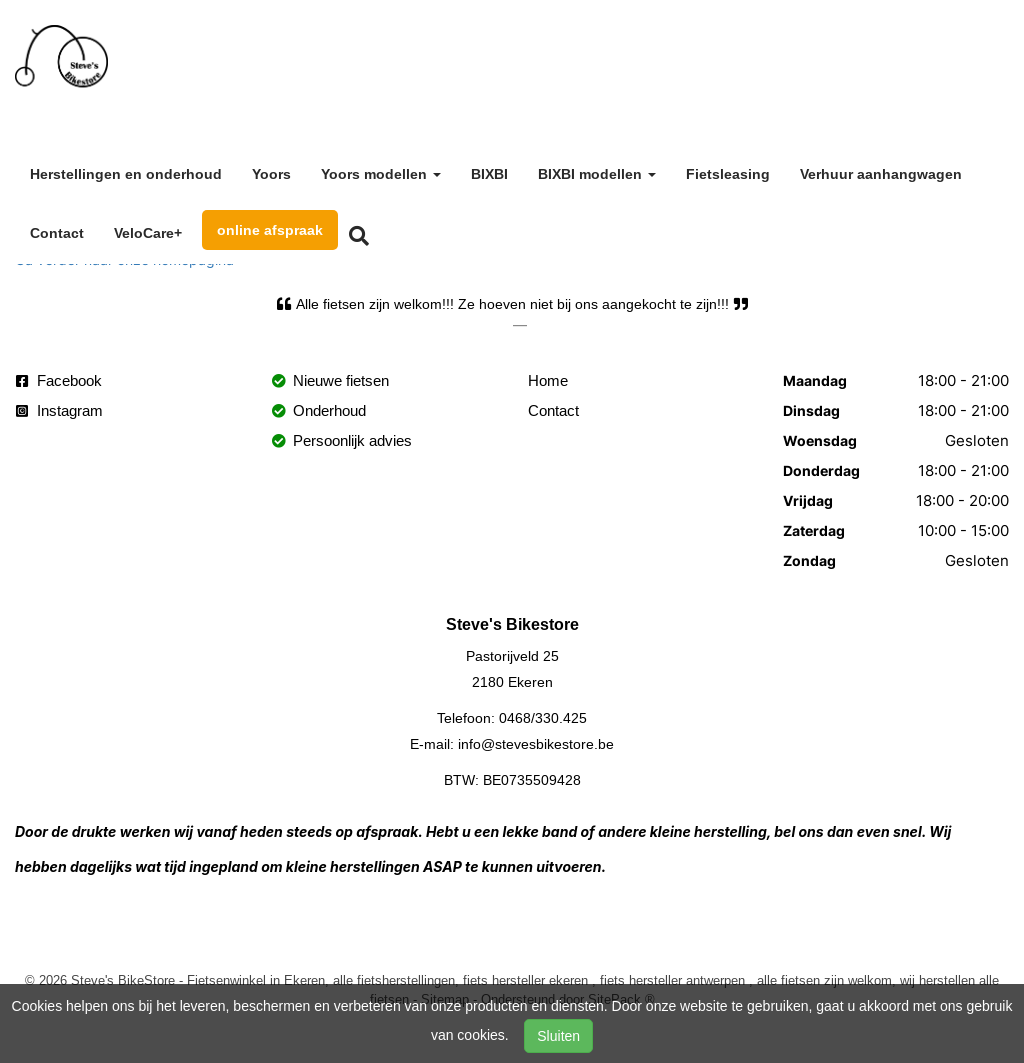 This screenshot has width=1024, height=1063. Describe the element at coordinates (271, 174) in the screenshot. I see `Yoors` at that location.